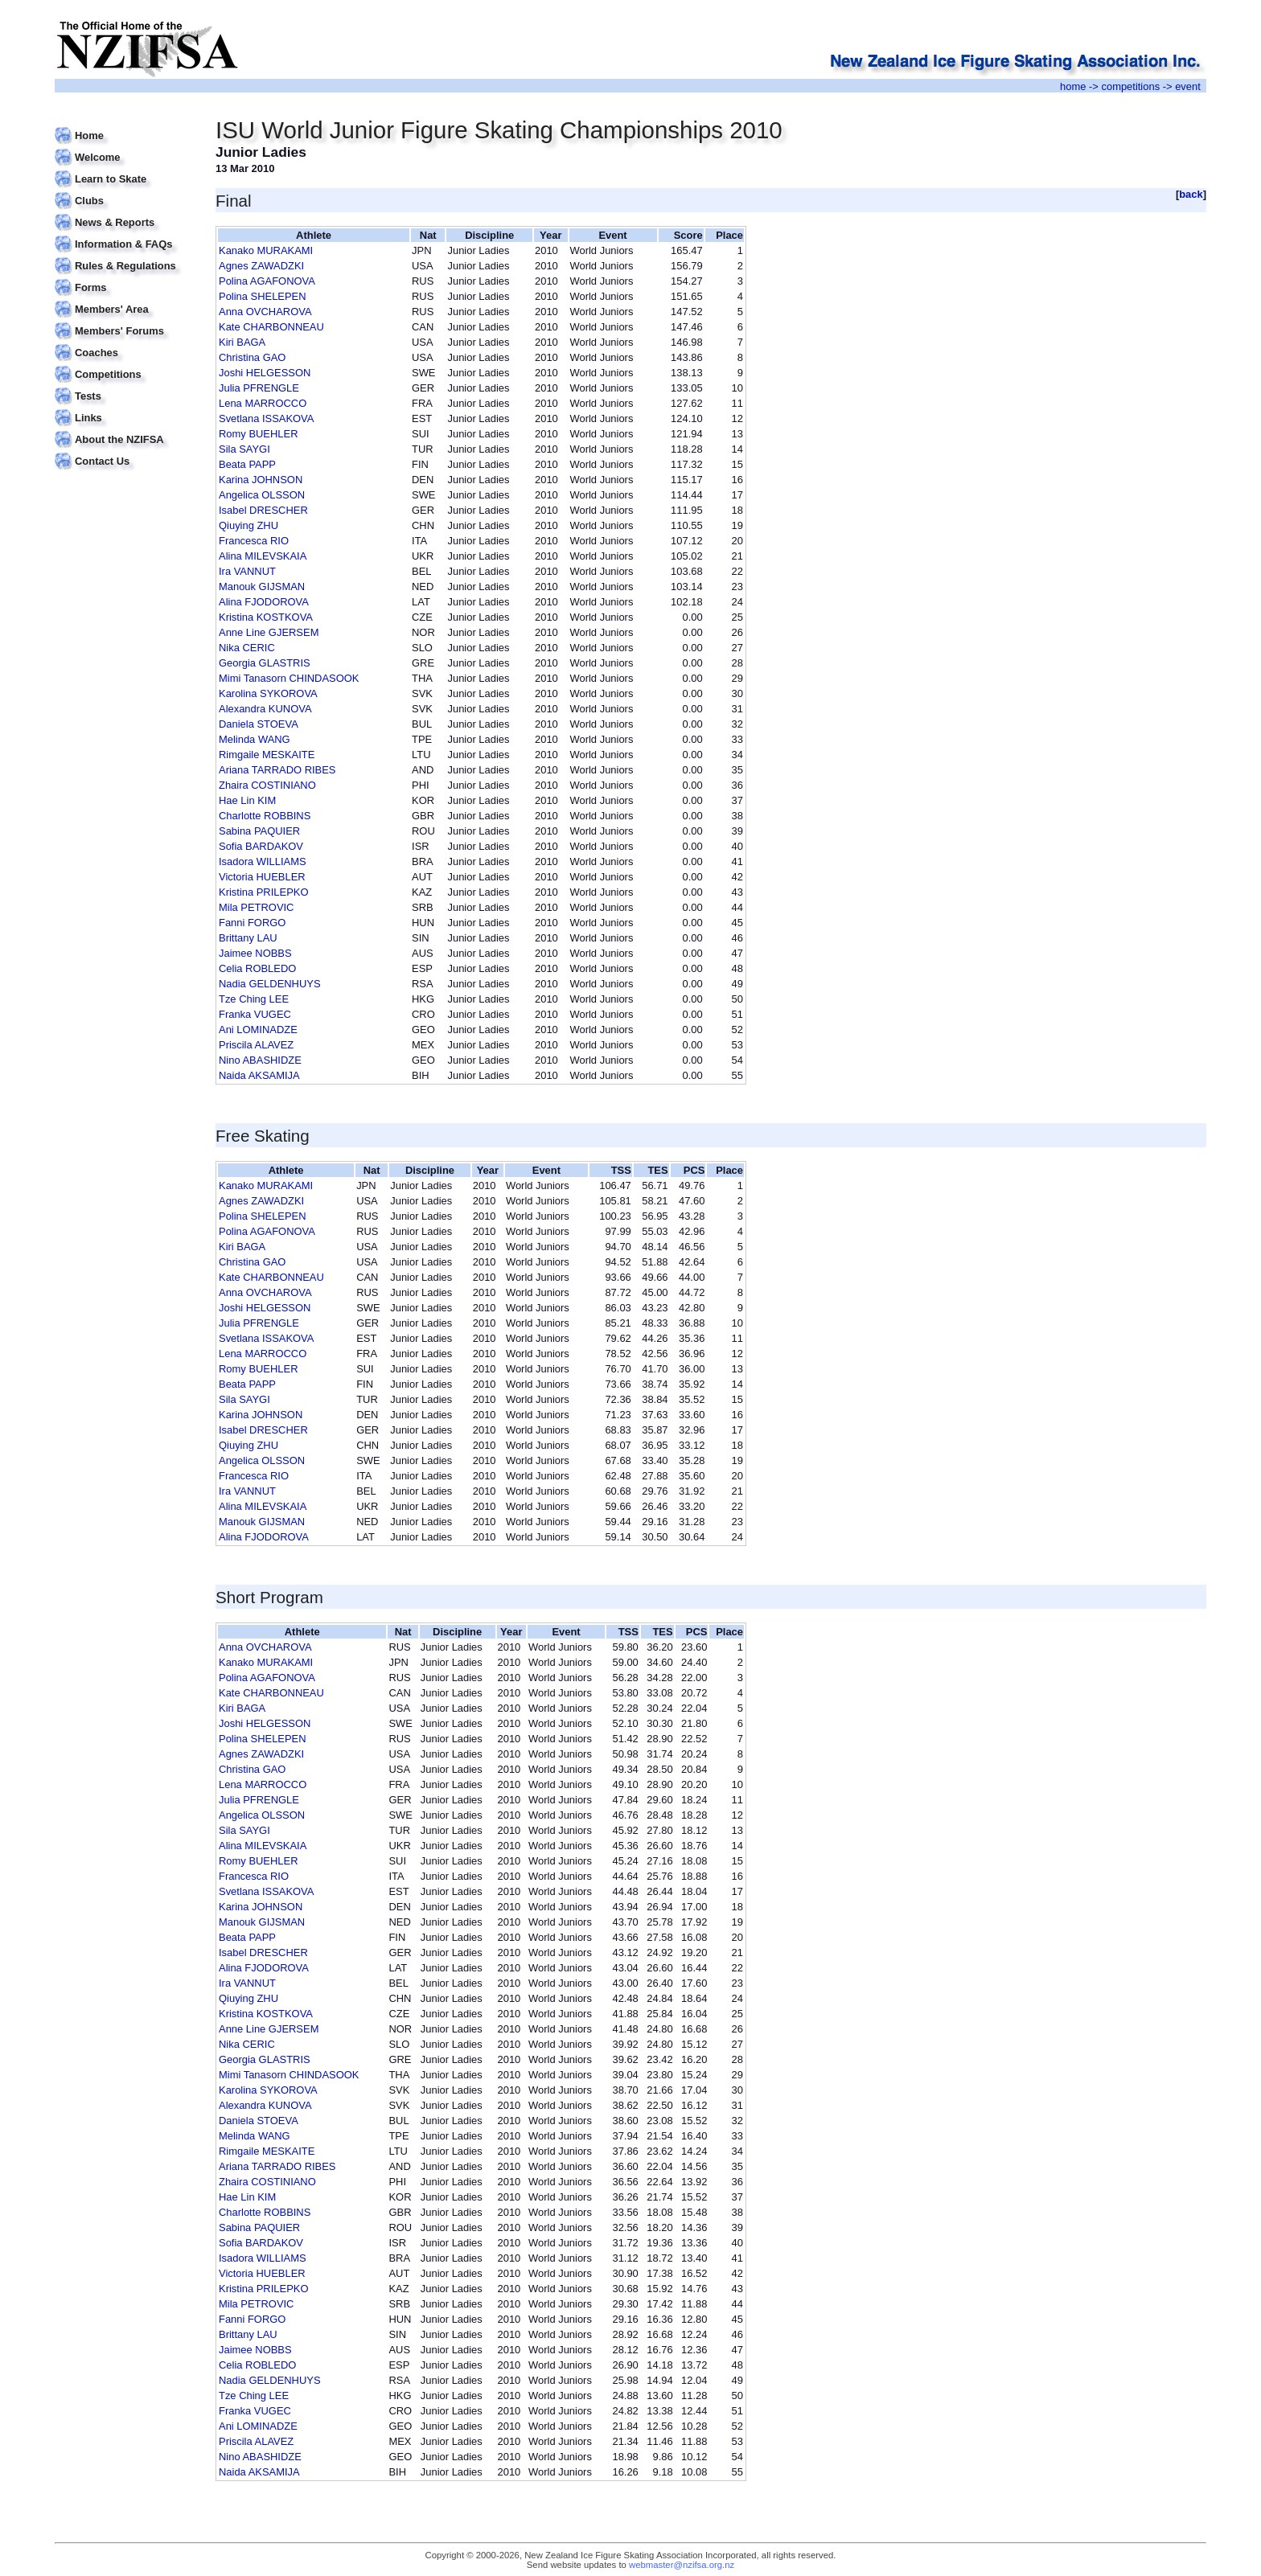  What do you see at coordinates (266, 250) in the screenshot?
I see `Kanako MURAKAMI` at bounding box center [266, 250].